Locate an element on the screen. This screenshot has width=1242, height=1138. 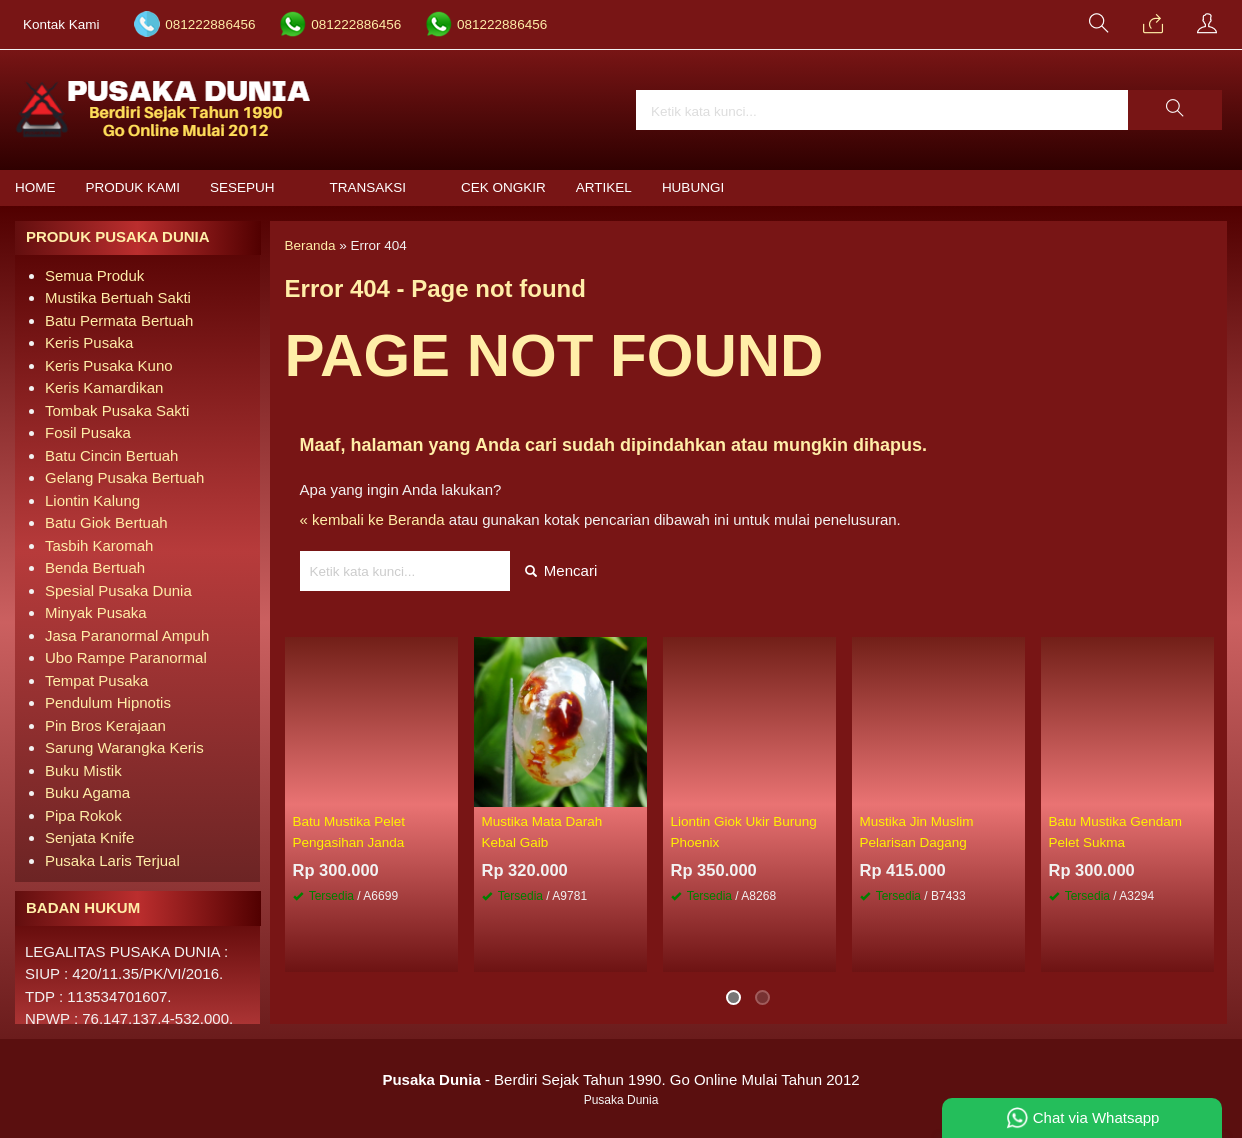
Produk Kami is located at coordinates (133, 187).